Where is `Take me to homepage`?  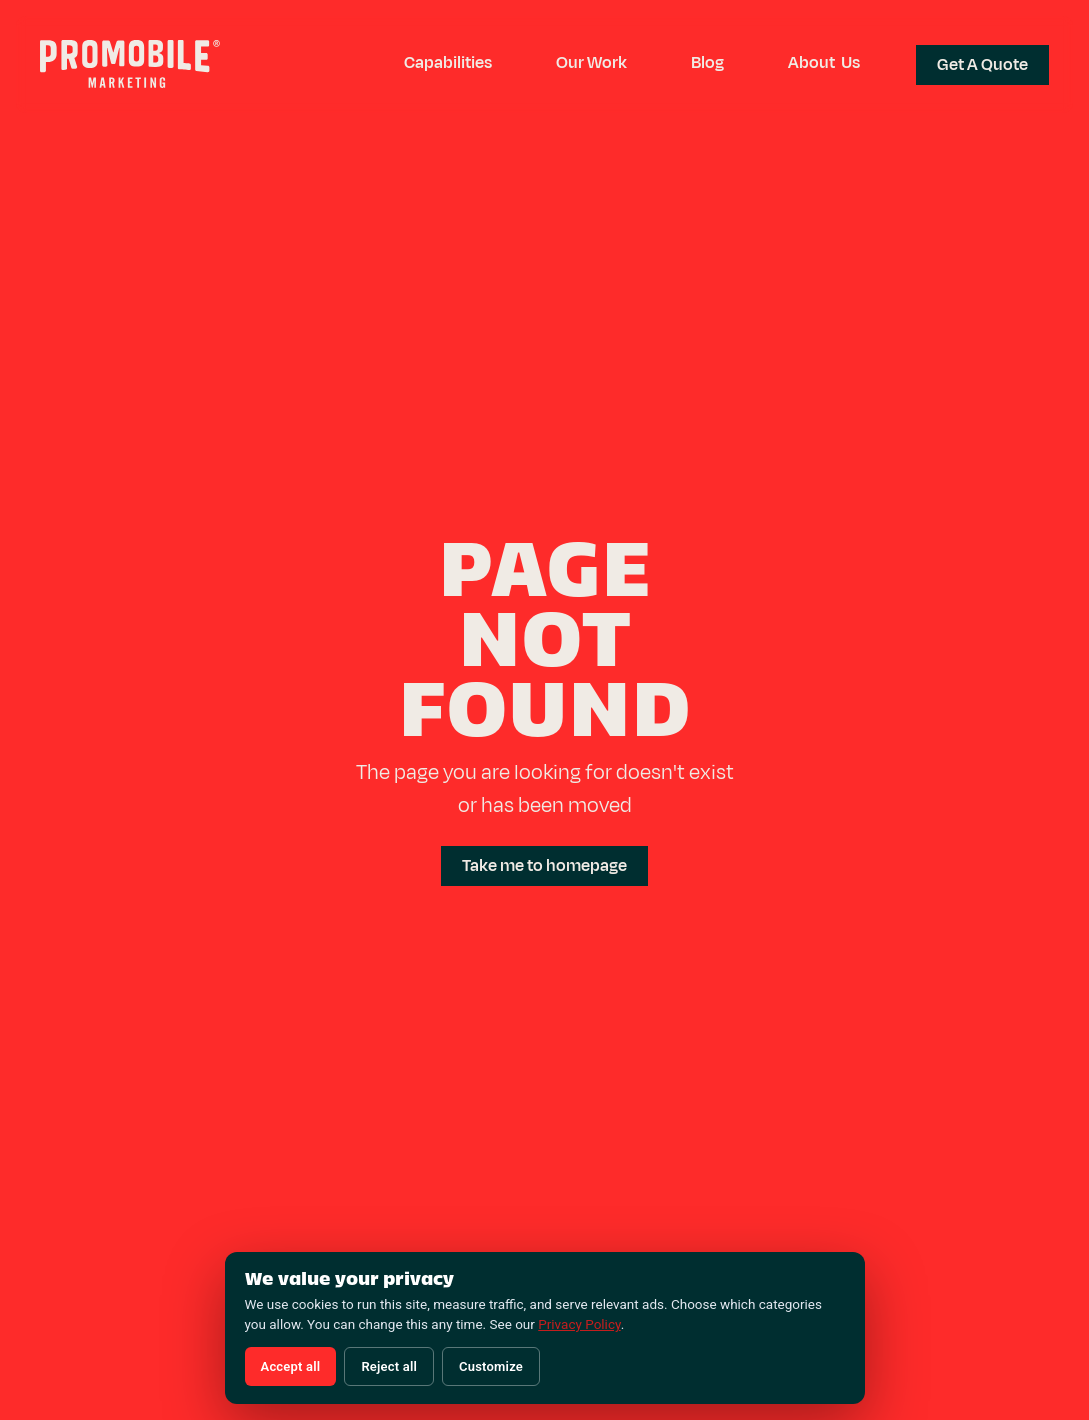
Take me to homepage is located at coordinates (544, 866).